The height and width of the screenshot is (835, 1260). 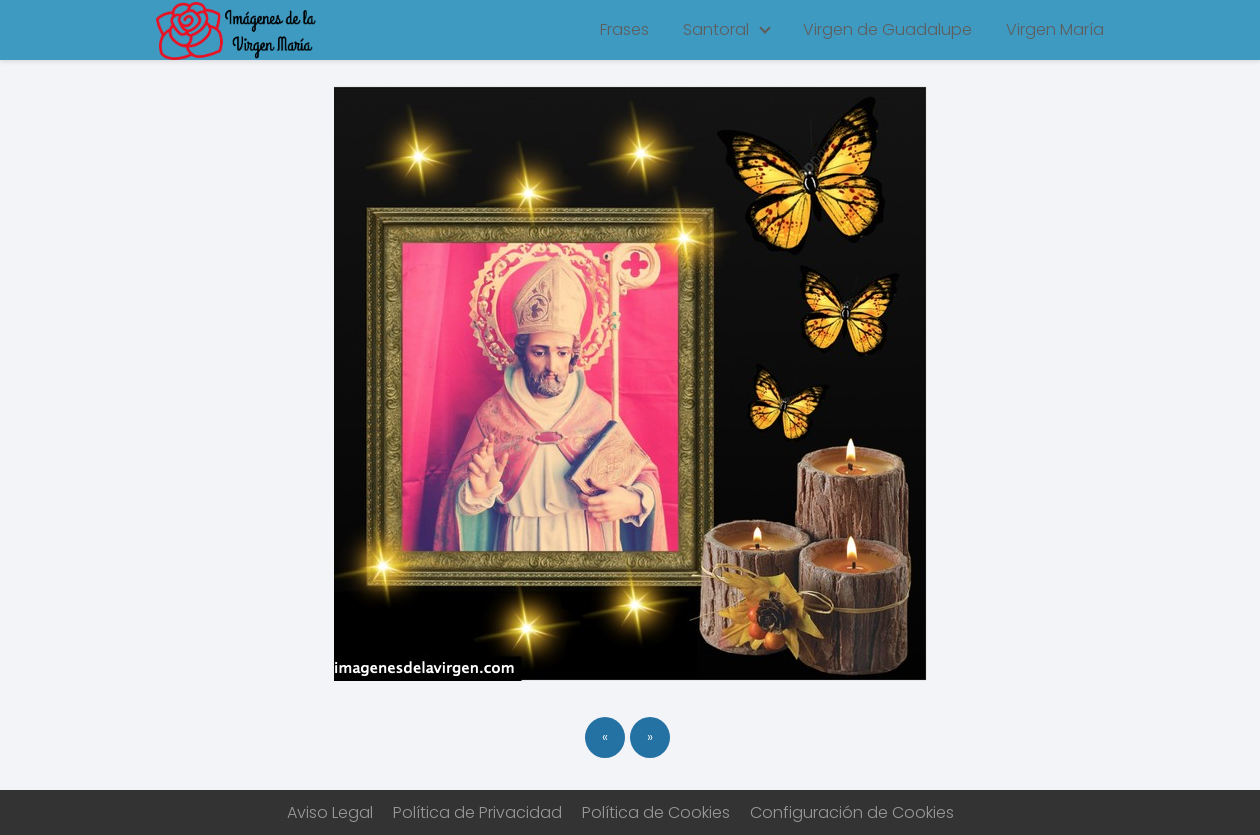 What do you see at coordinates (330, 812) in the screenshot?
I see `Aviso Legal` at bounding box center [330, 812].